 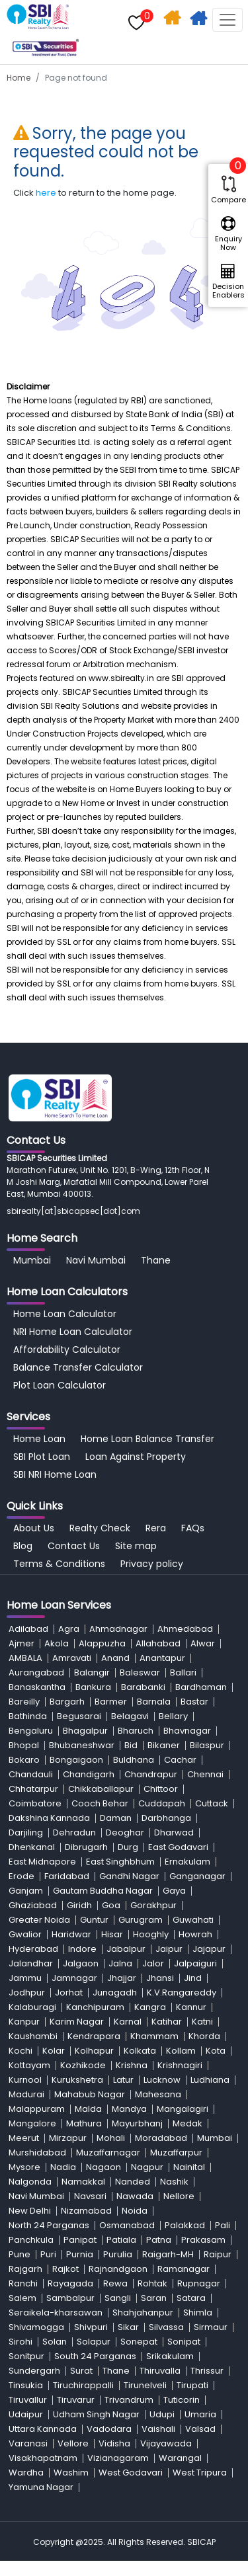 What do you see at coordinates (25, 1978) in the screenshot?
I see `Jammu` at bounding box center [25, 1978].